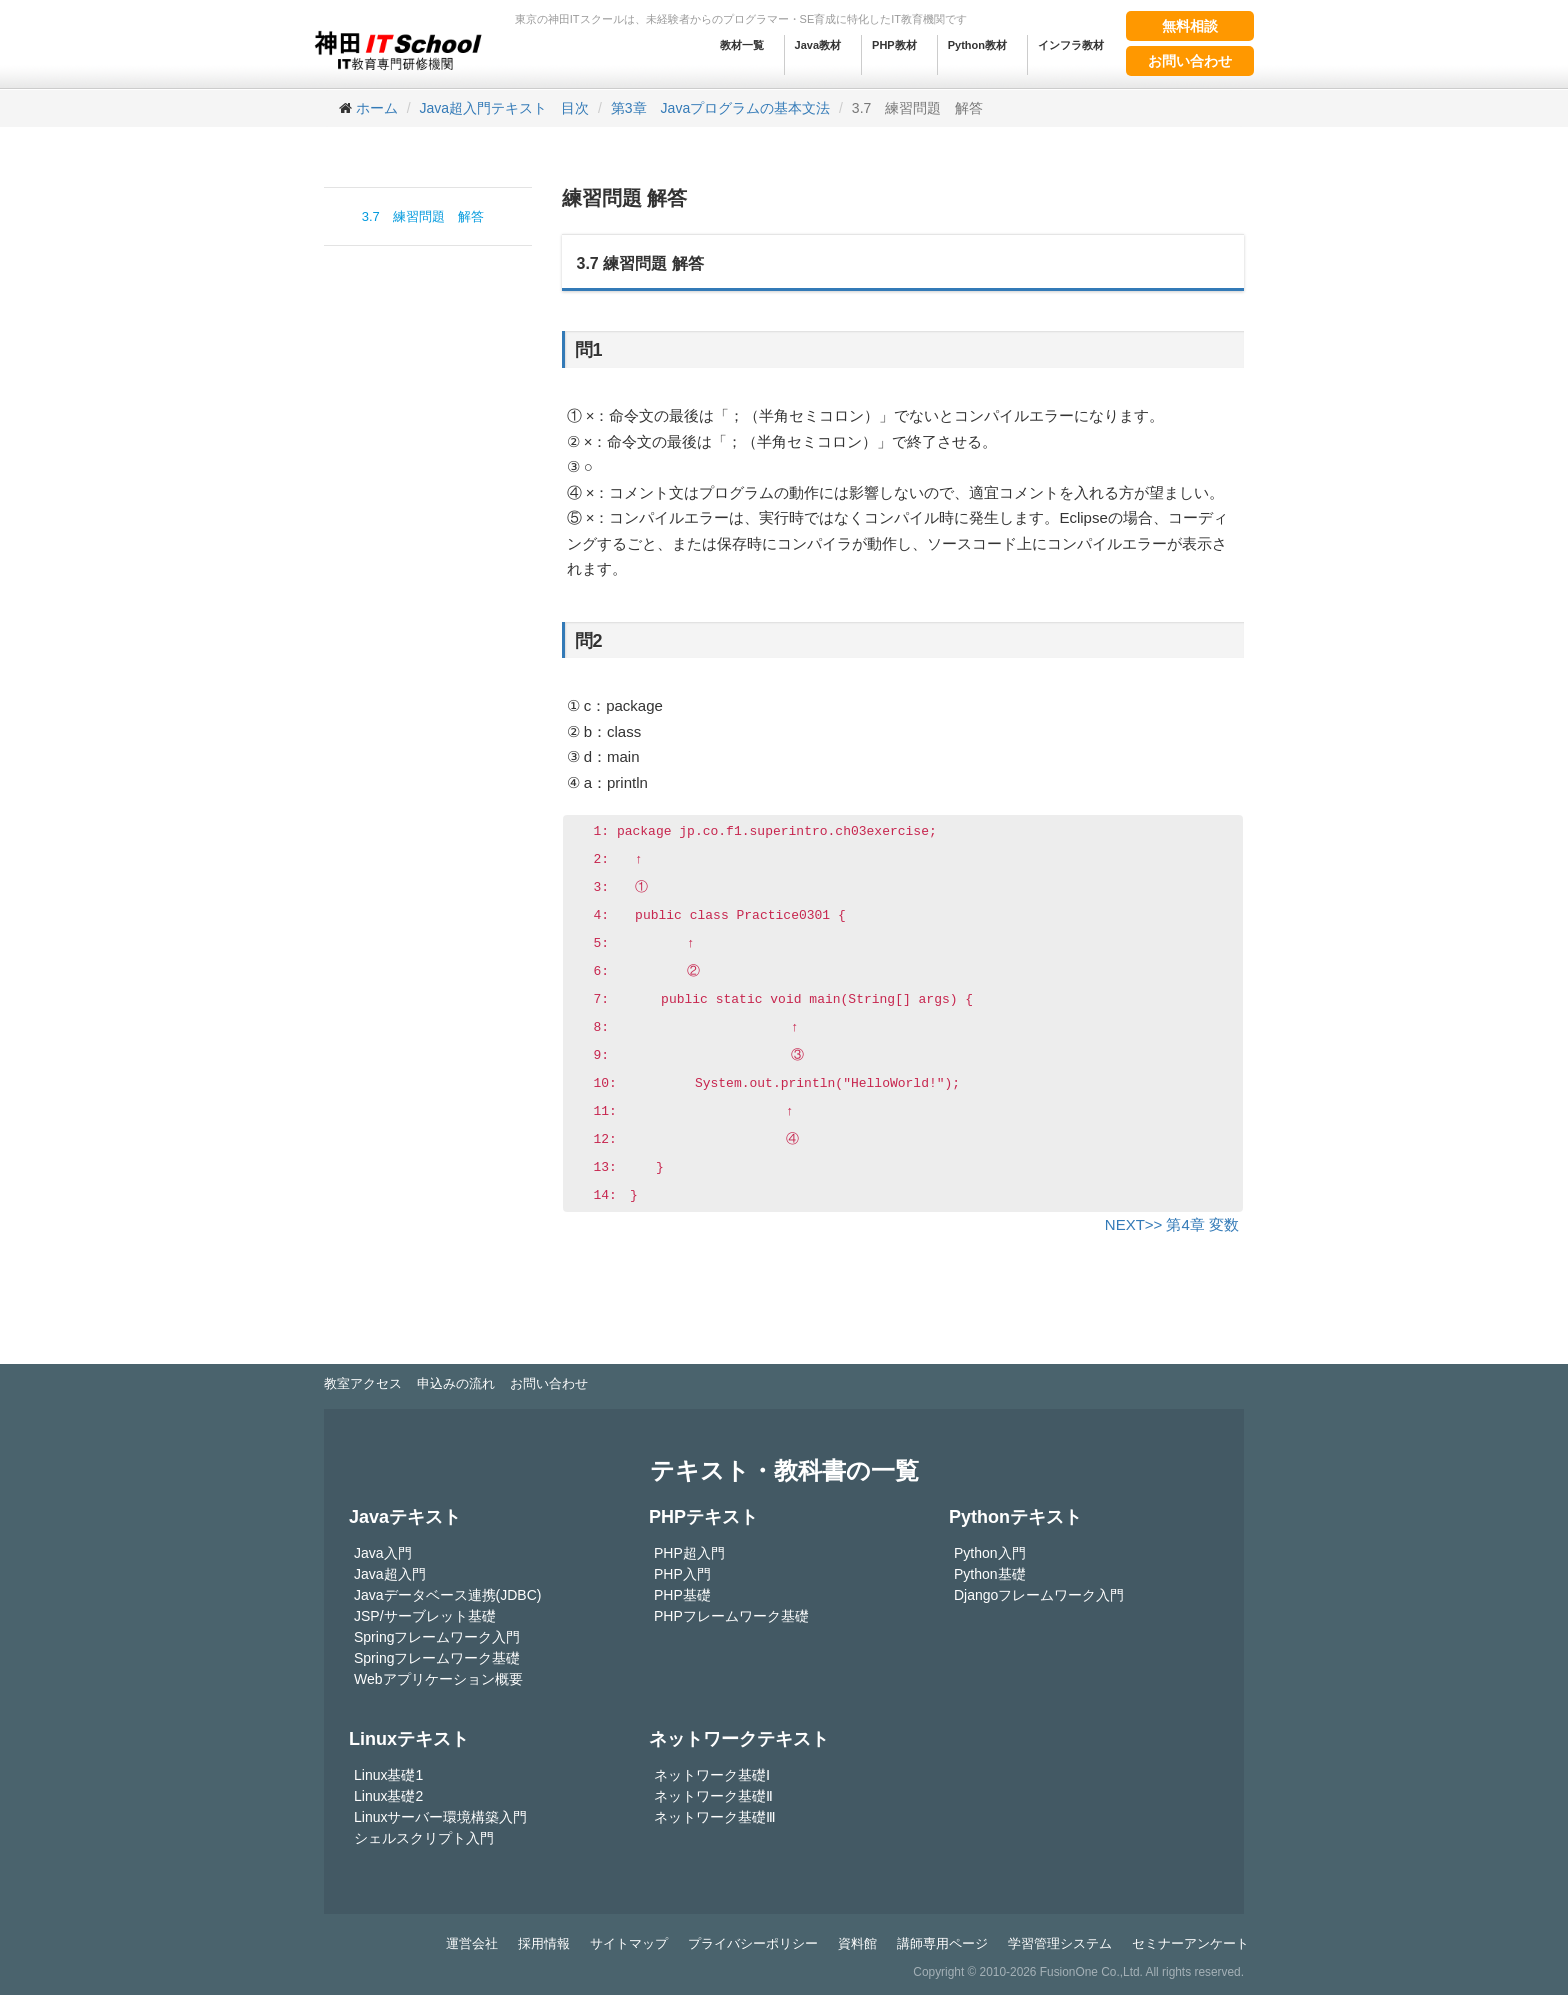 The image size is (1568, 1995). What do you see at coordinates (629, 1943) in the screenshot?
I see `サイトマップ` at bounding box center [629, 1943].